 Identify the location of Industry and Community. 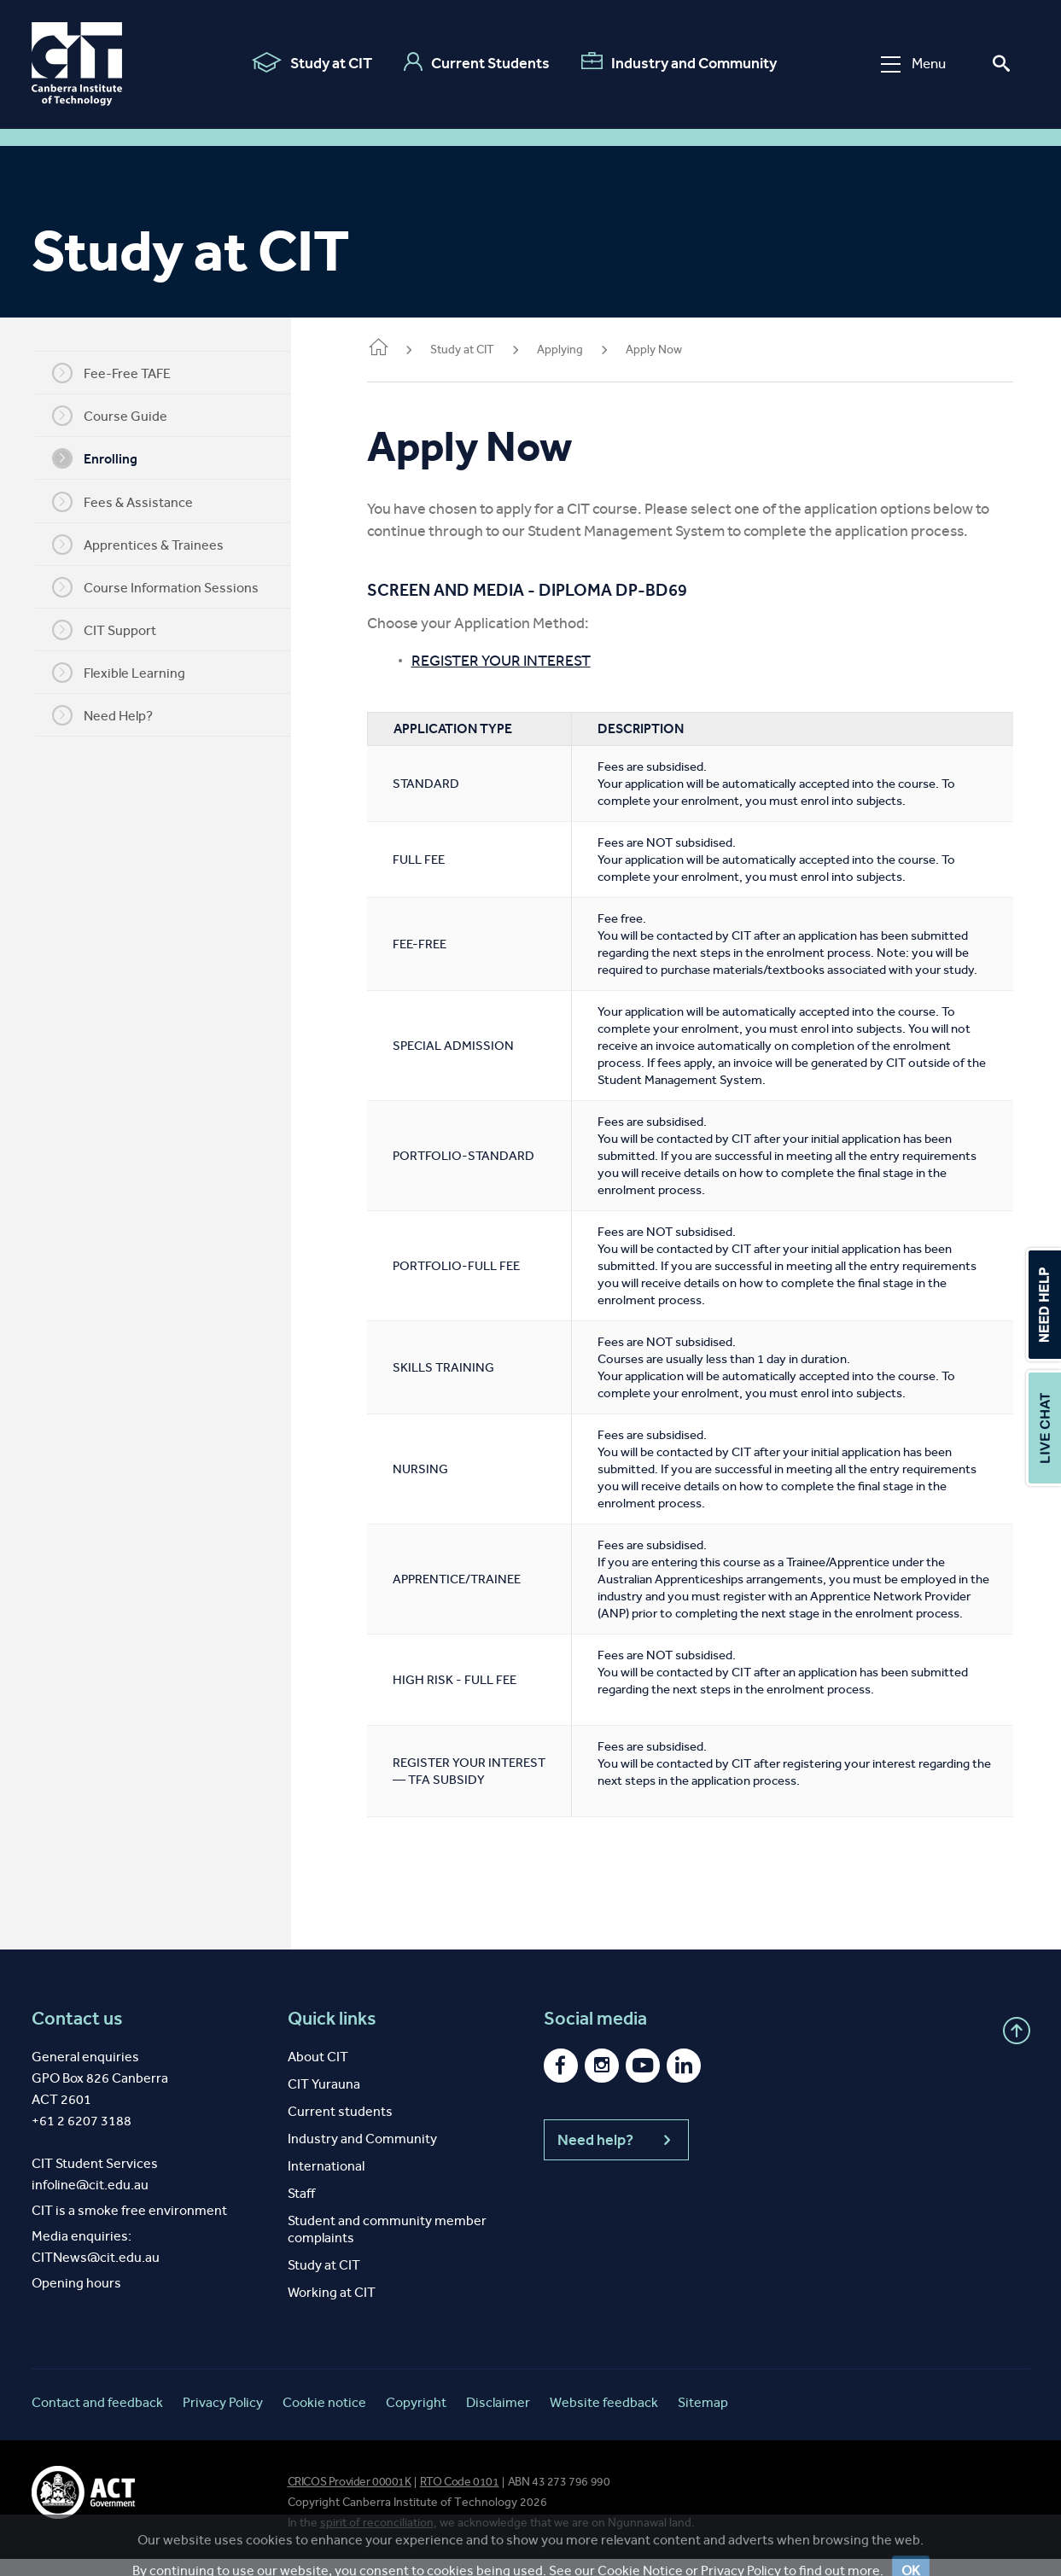
(679, 62).